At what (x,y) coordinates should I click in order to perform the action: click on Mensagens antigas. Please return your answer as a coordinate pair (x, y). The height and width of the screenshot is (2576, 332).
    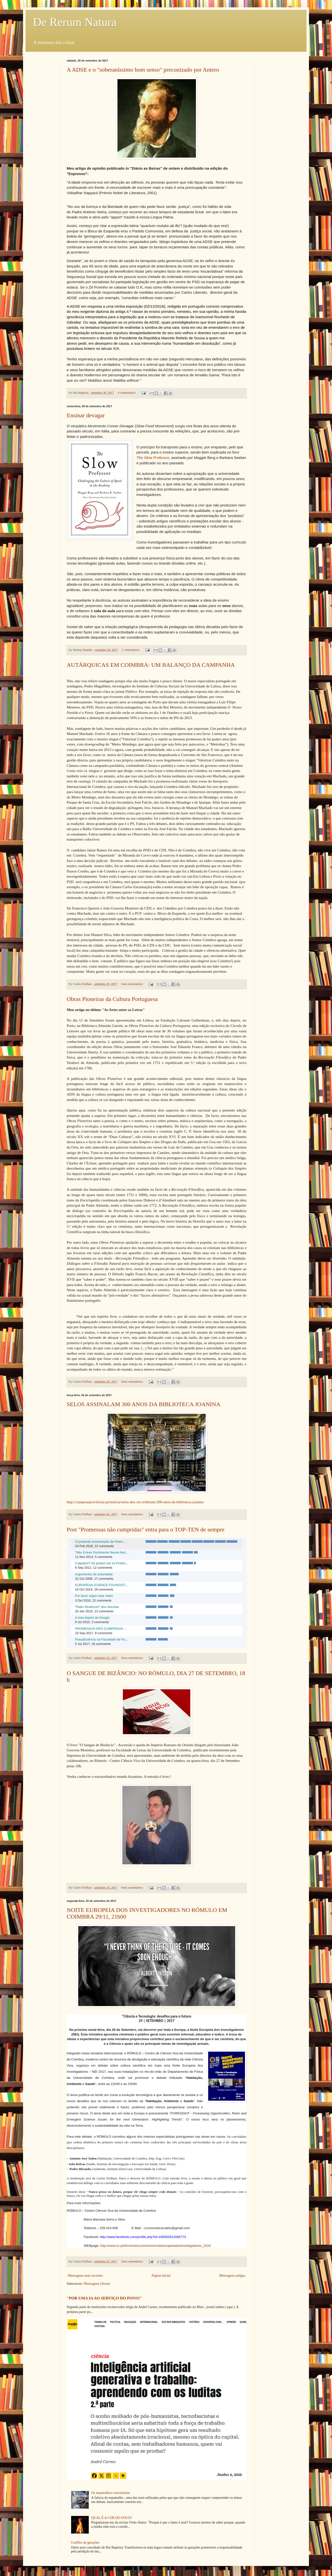
    Looking at the image, I should click on (232, 2275).